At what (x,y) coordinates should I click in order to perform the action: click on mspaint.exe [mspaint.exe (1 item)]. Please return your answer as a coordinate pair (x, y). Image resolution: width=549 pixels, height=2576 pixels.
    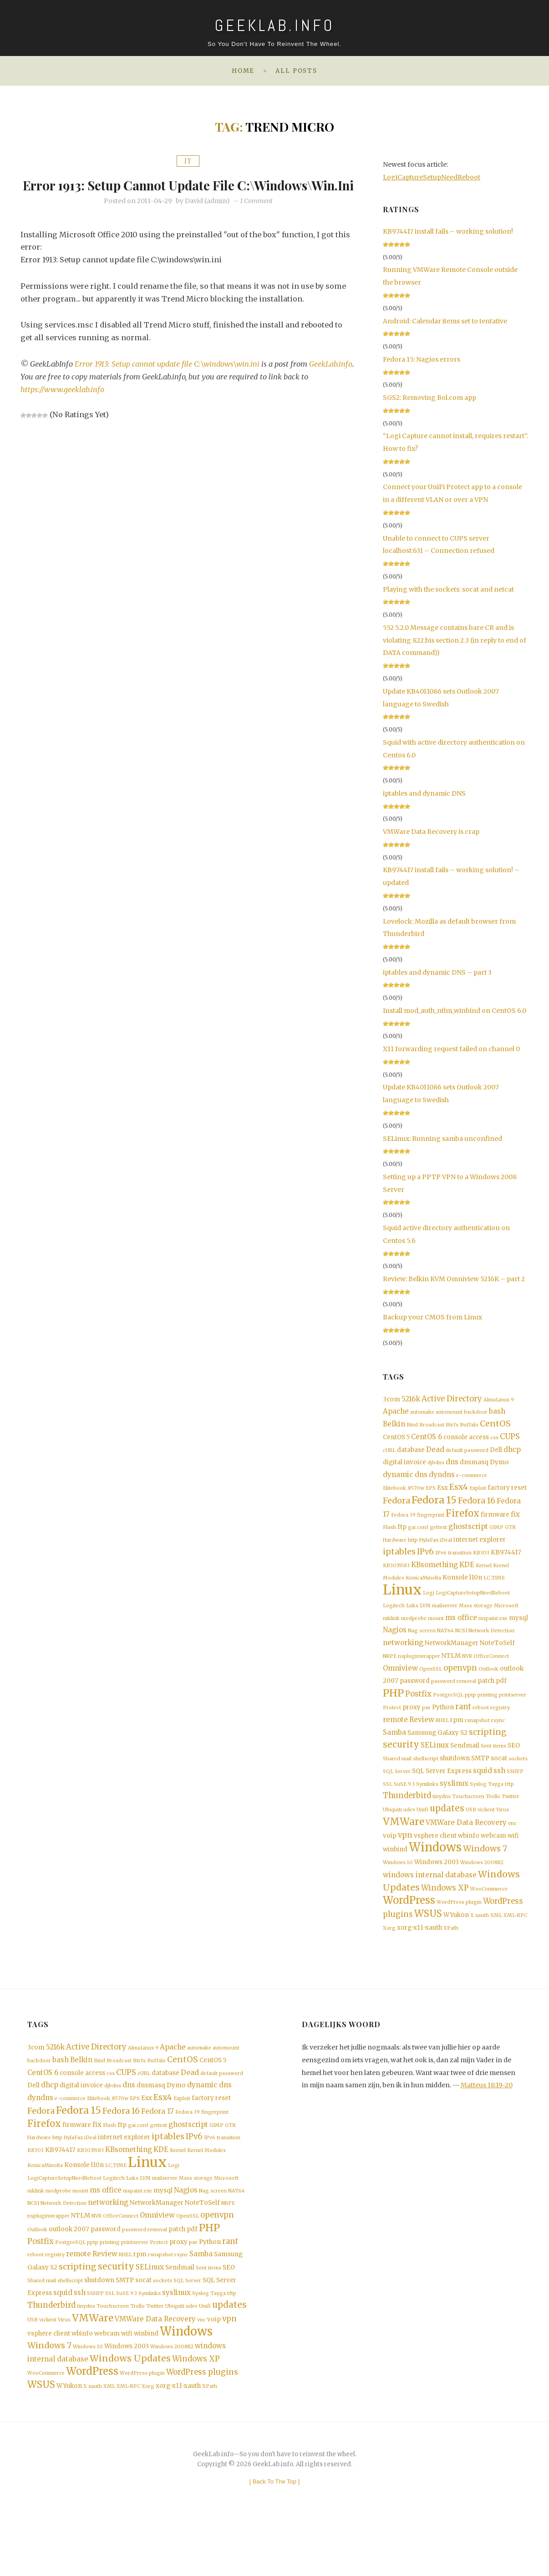
    Looking at the image, I should click on (493, 1633).